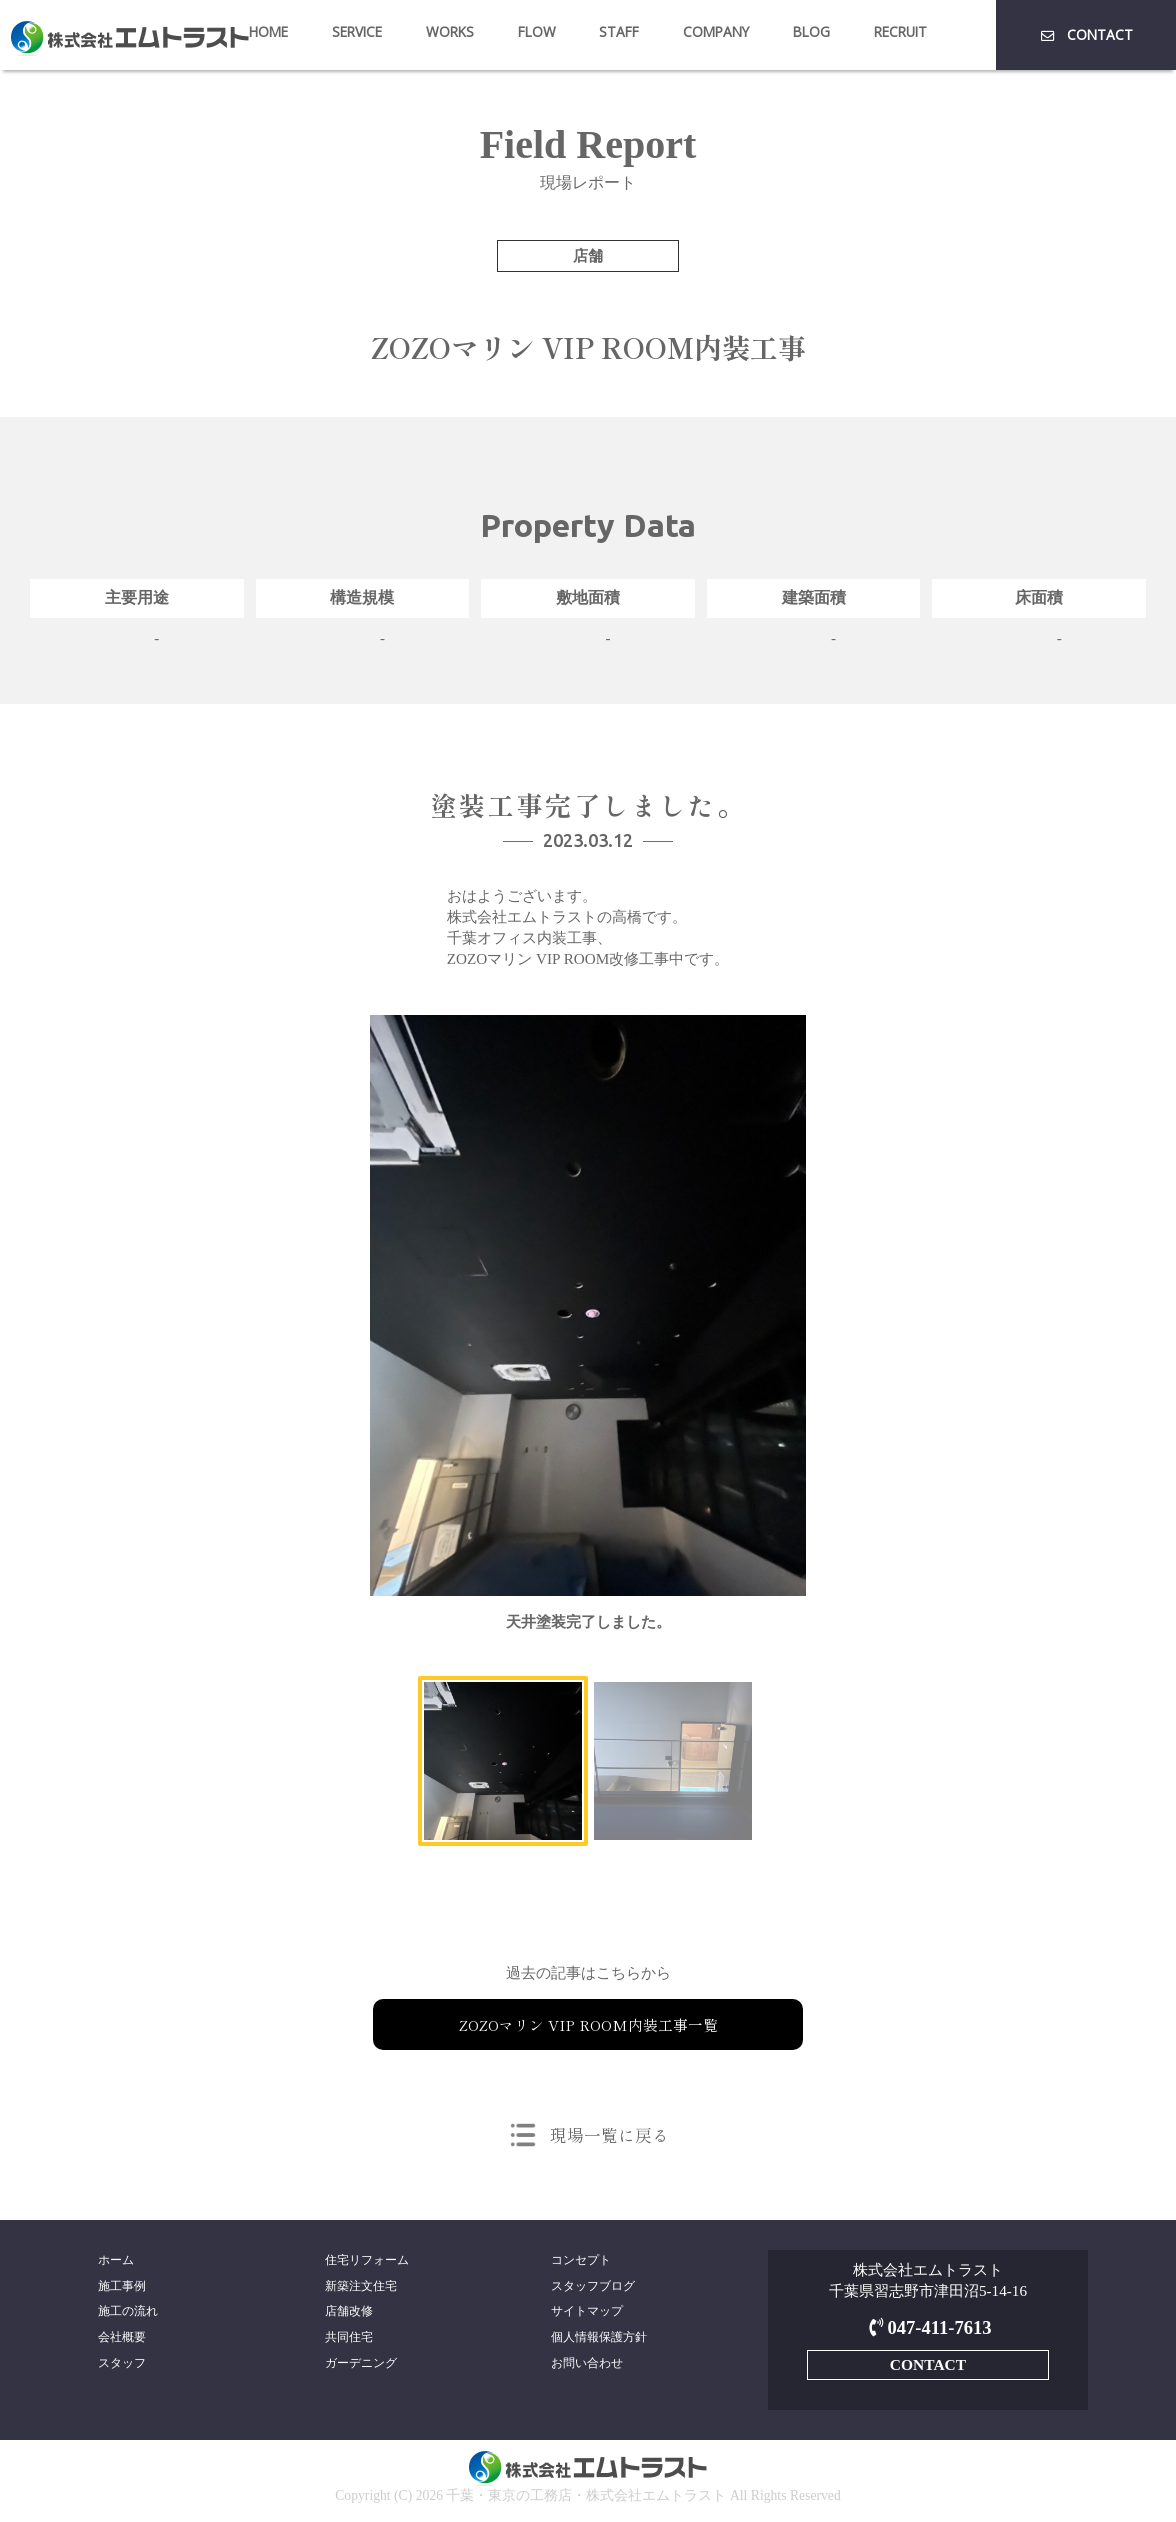 The image size is (1176, 2522). What do you see at coordinates (900, 31) in the screenshot?
I see `RECRUIT` at bounding box center [900, 31].